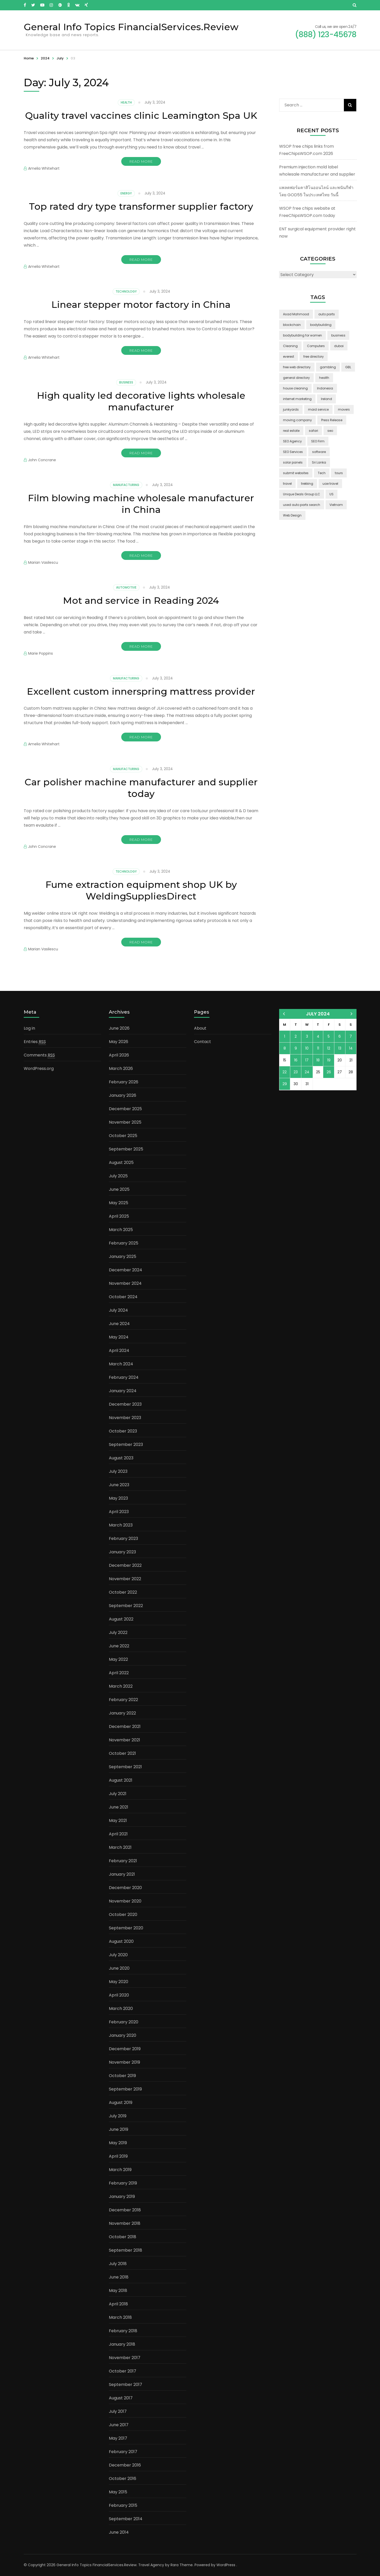 The height and width of the screenshot is (2576, 380). Describe the element at coordinates (126, 102) in the screenshot. I see `Health` at that location.